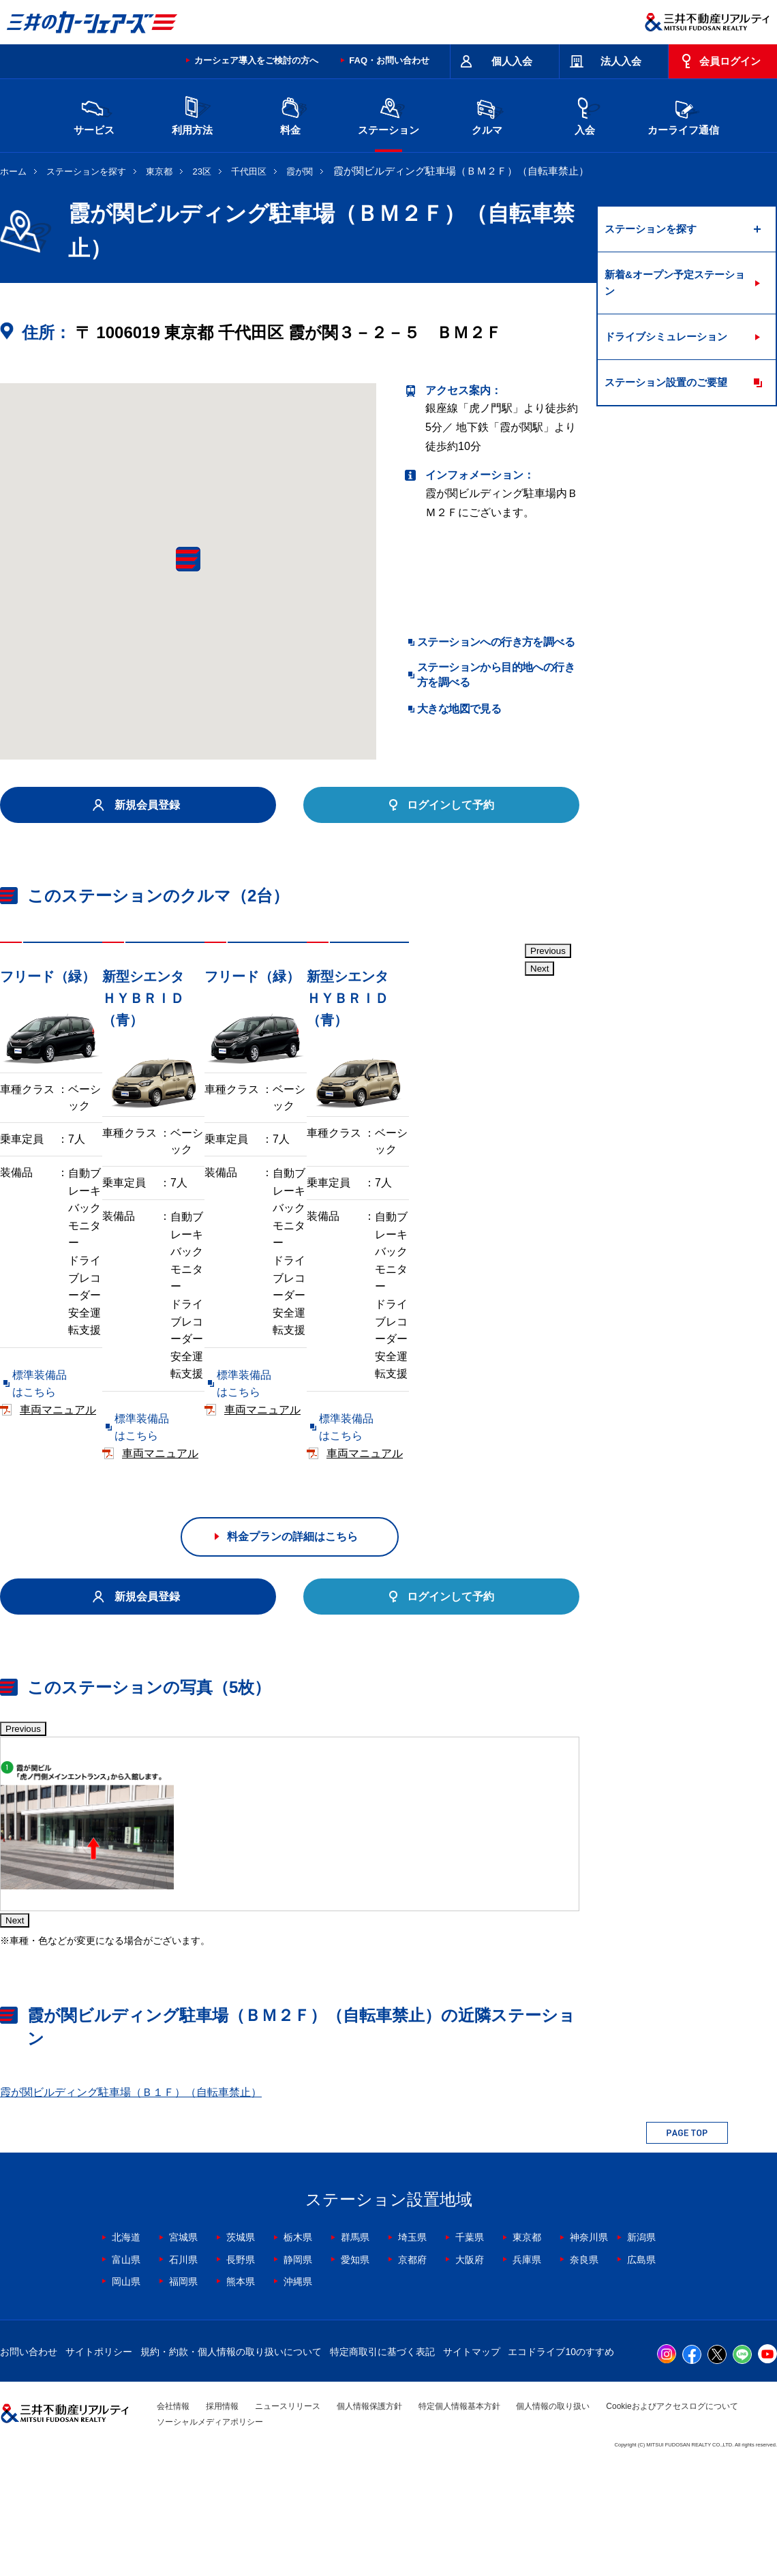 The height and width of the screenshot is (2576, 777). What do you see at coordinates (382, 2462) in the screenshot?
I see `特定商取引に基づく表記` at bounding box center [382, 2462].